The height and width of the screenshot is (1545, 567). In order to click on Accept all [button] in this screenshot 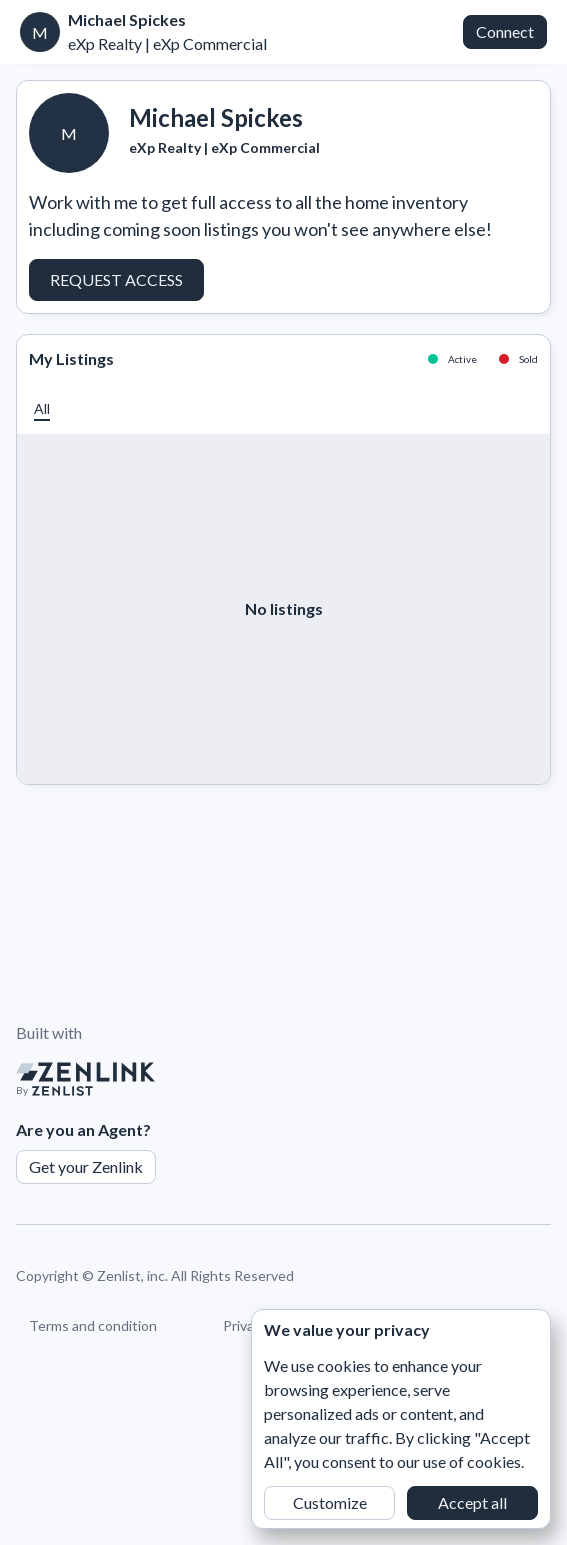, I will do `click(472, 1502)`.